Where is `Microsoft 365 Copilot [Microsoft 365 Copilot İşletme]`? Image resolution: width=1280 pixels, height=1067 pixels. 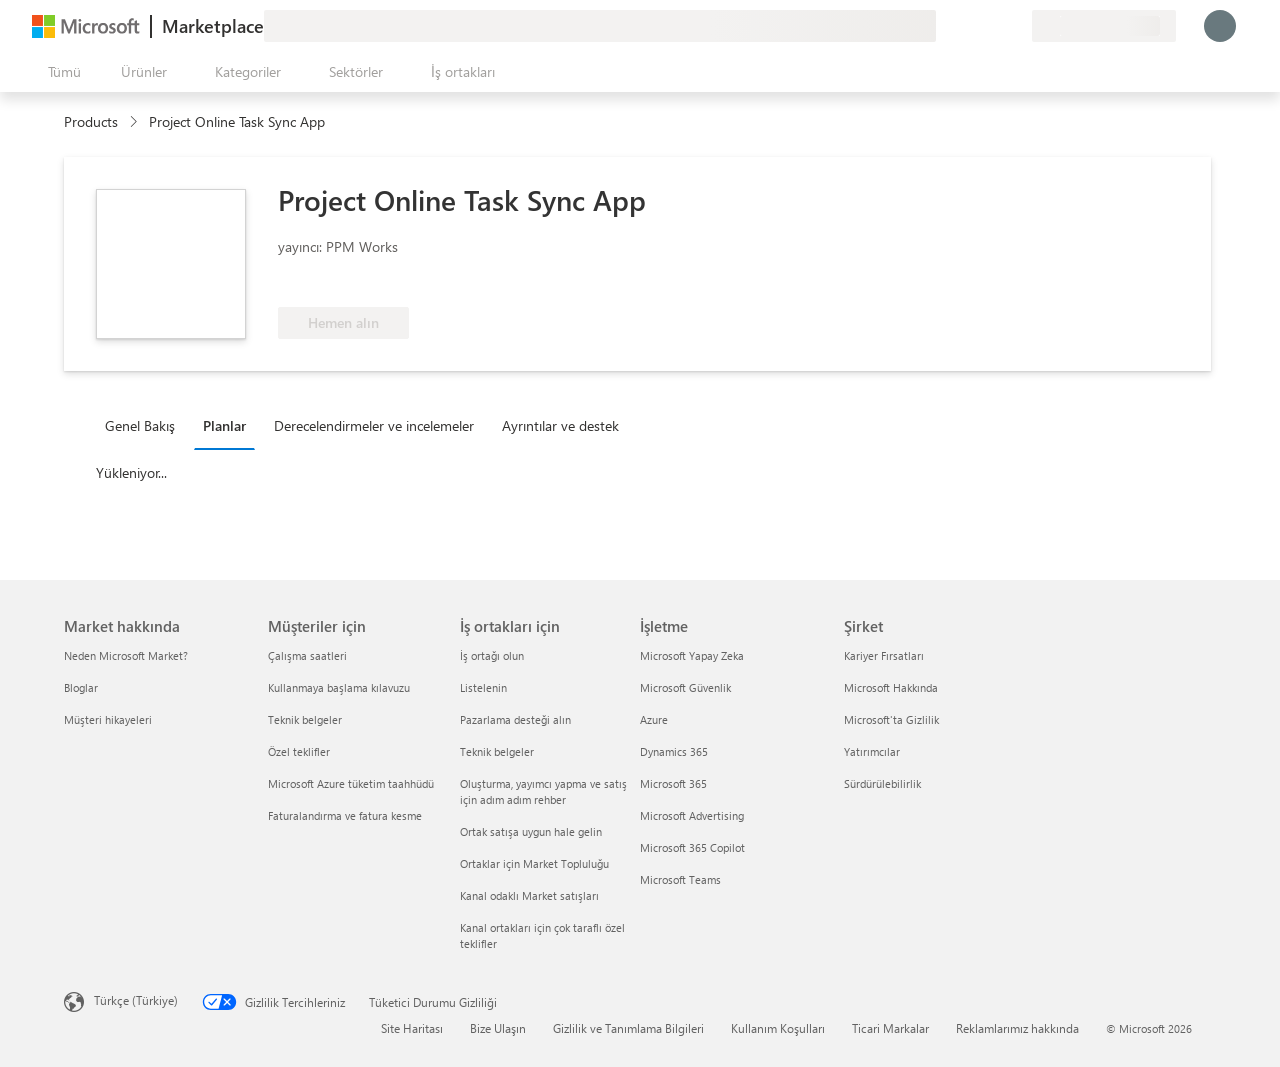
Microsoft 365 Copilot [Microsoft 365 Copilot İşletme] is located at coordinates (692, 847).